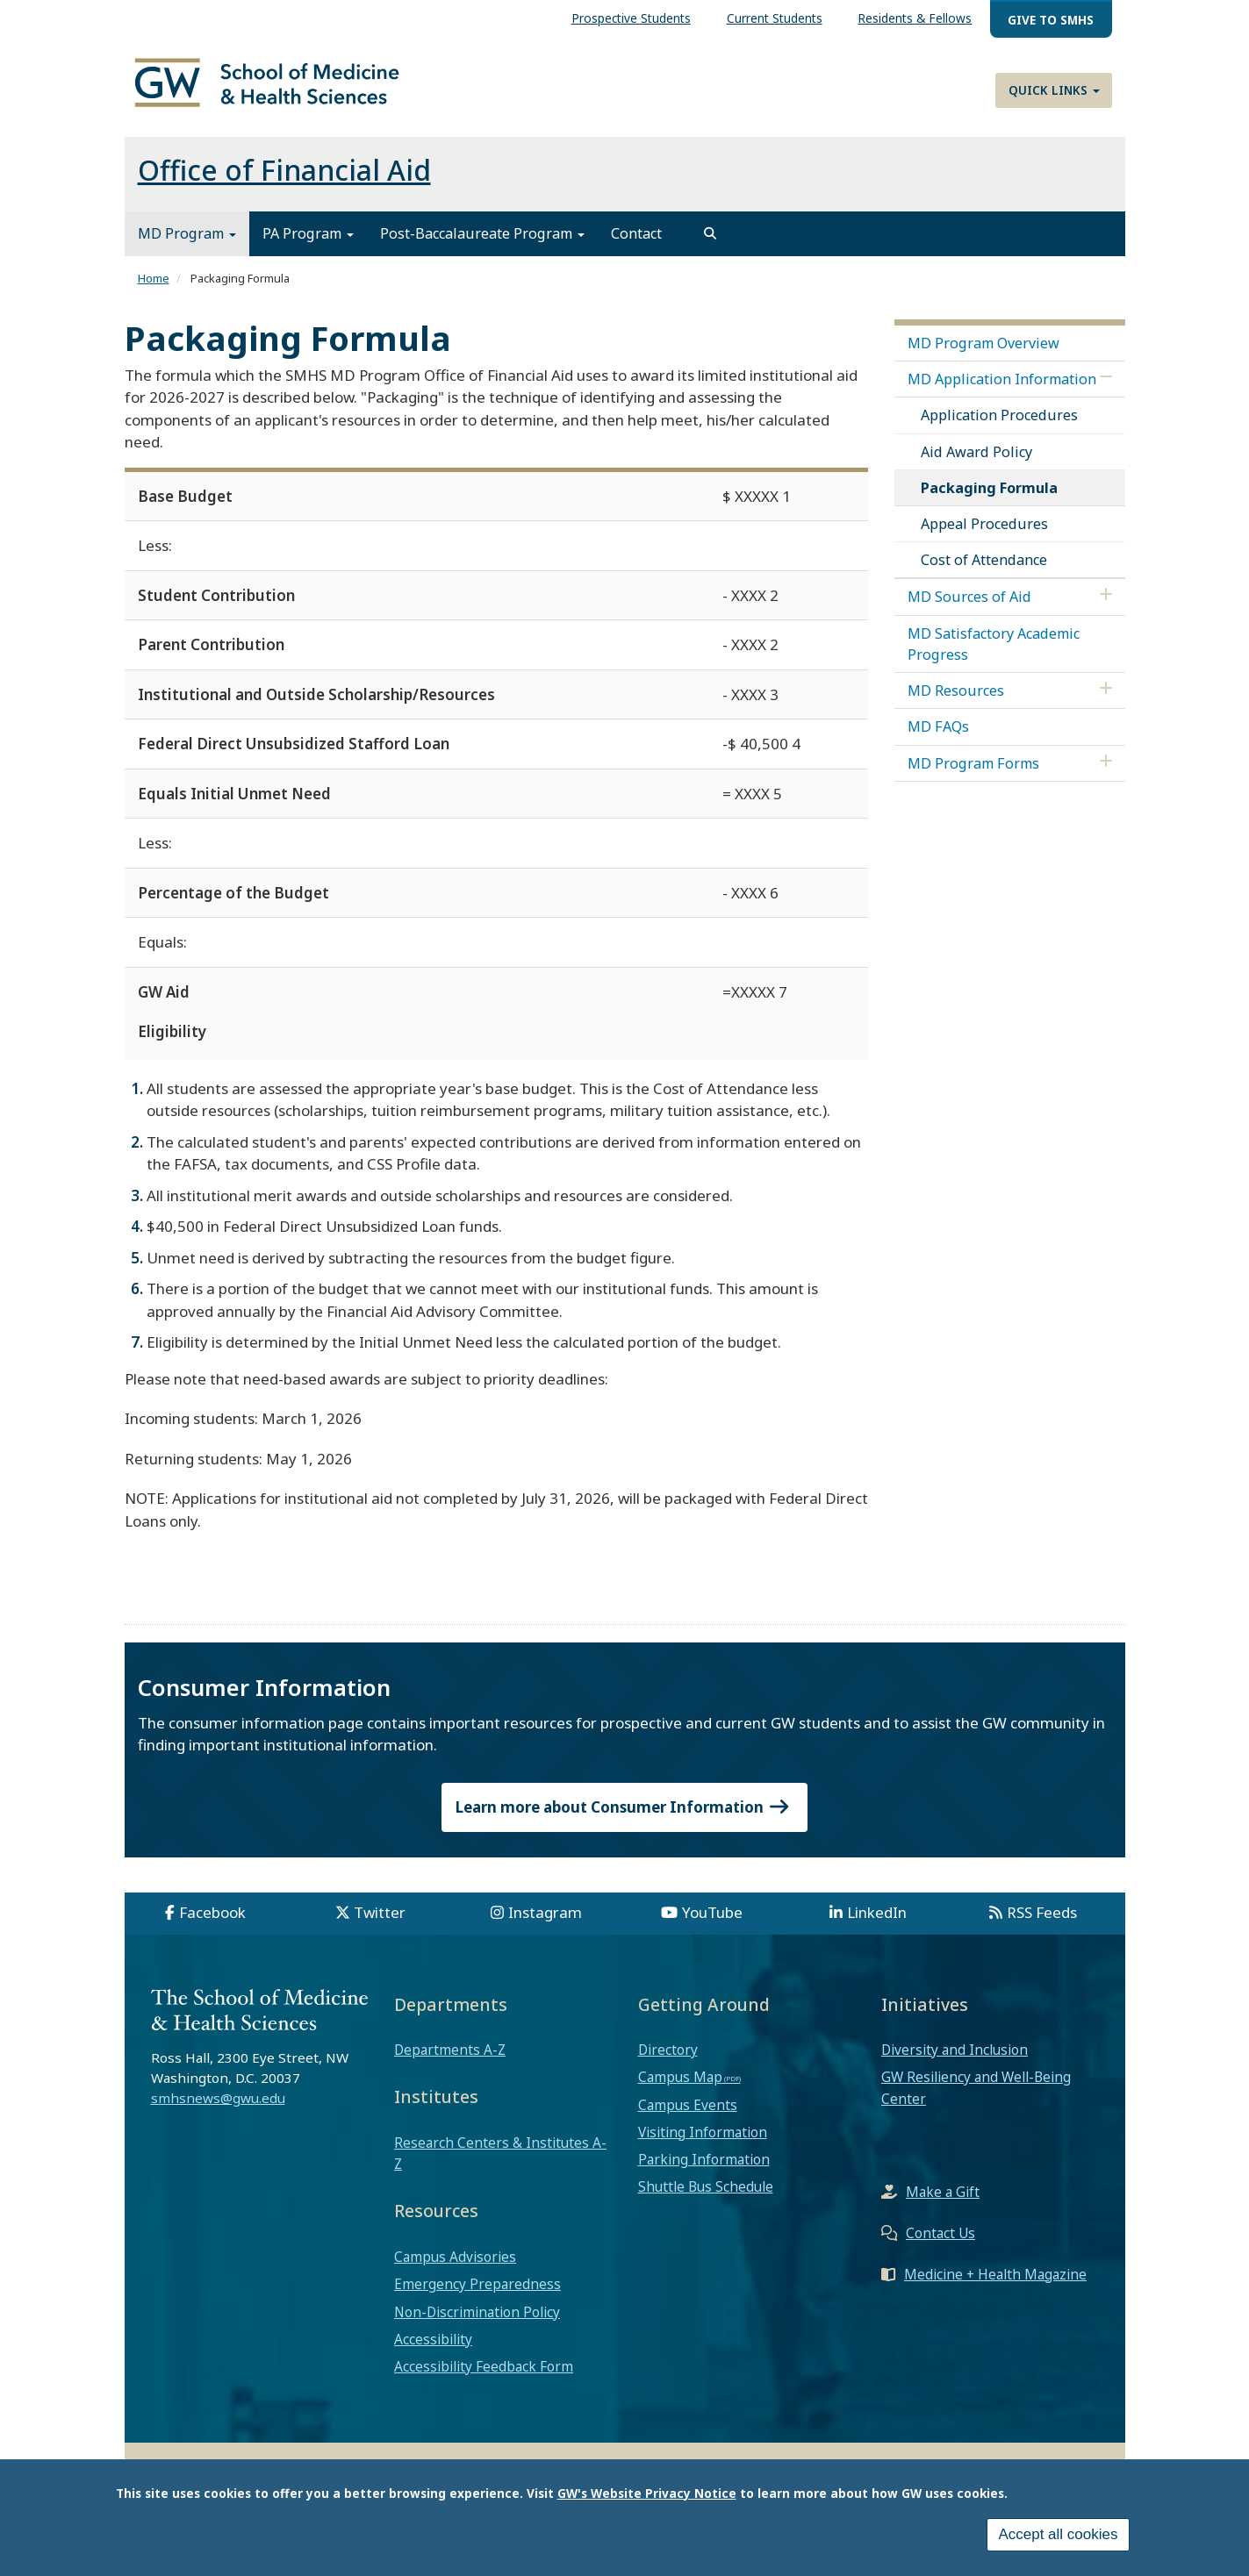 The height and width of the screenshot is (2576, 1249). I want to click on Twitter, so click(380, 1922).